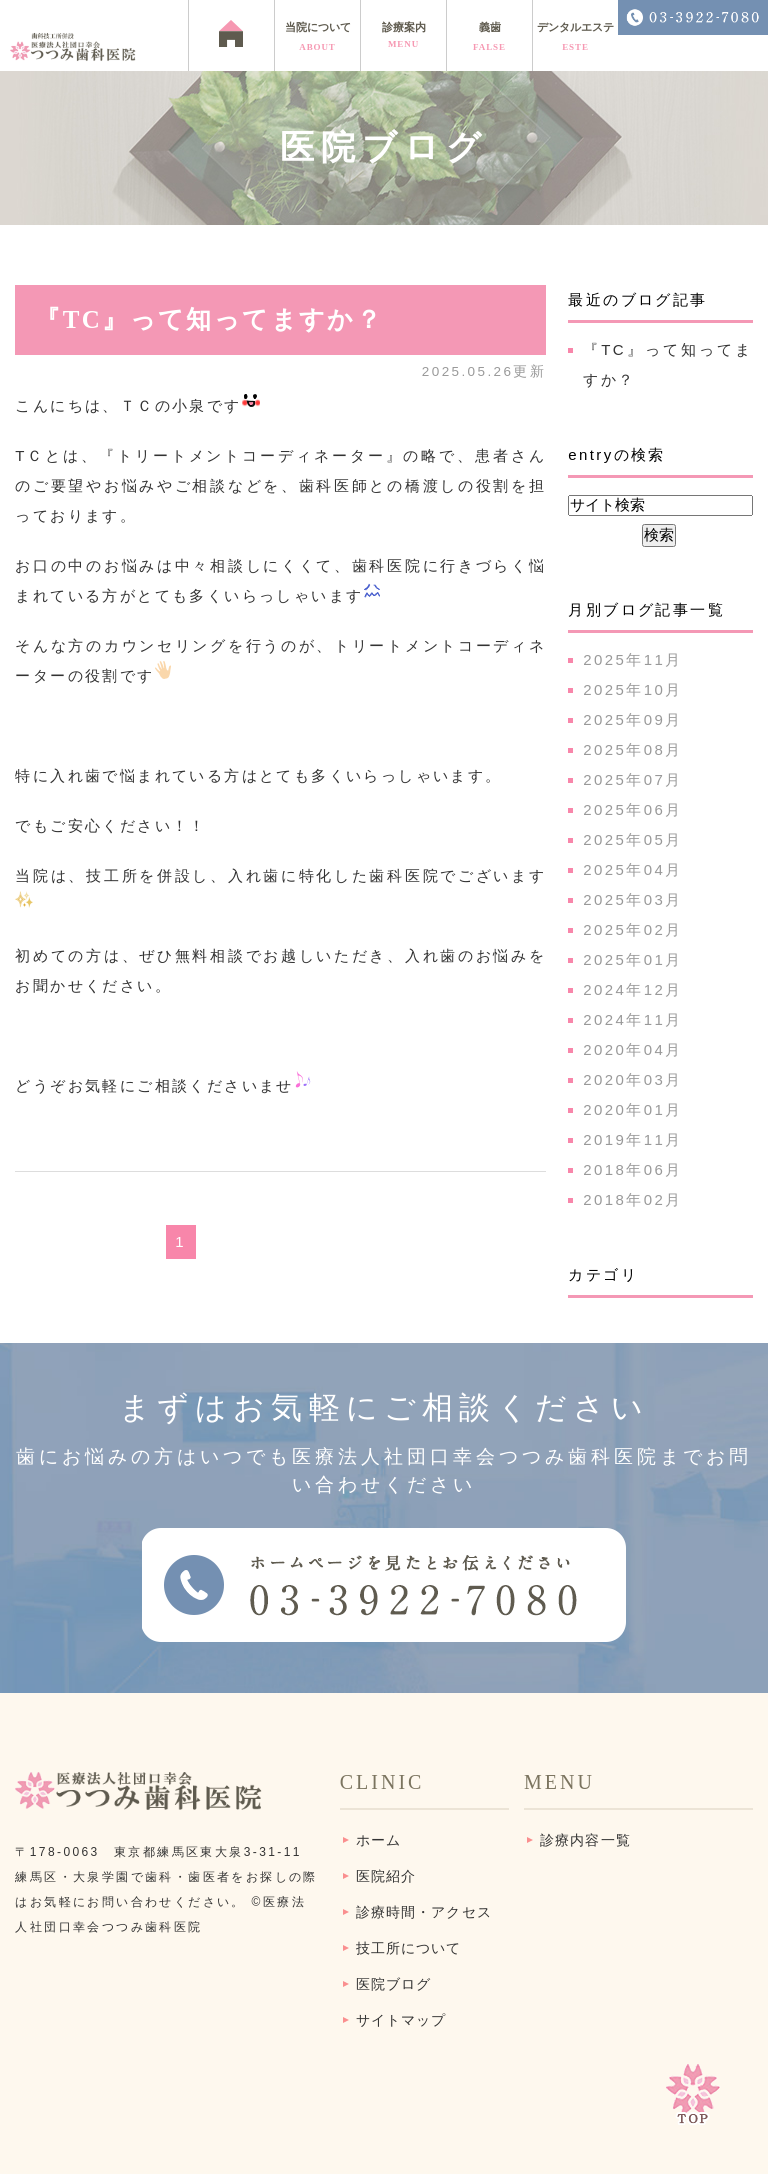  What do you see at coordinates (378, 1840) in the screenshot?
I see `ホーム` at bounding box center [378, 1840].